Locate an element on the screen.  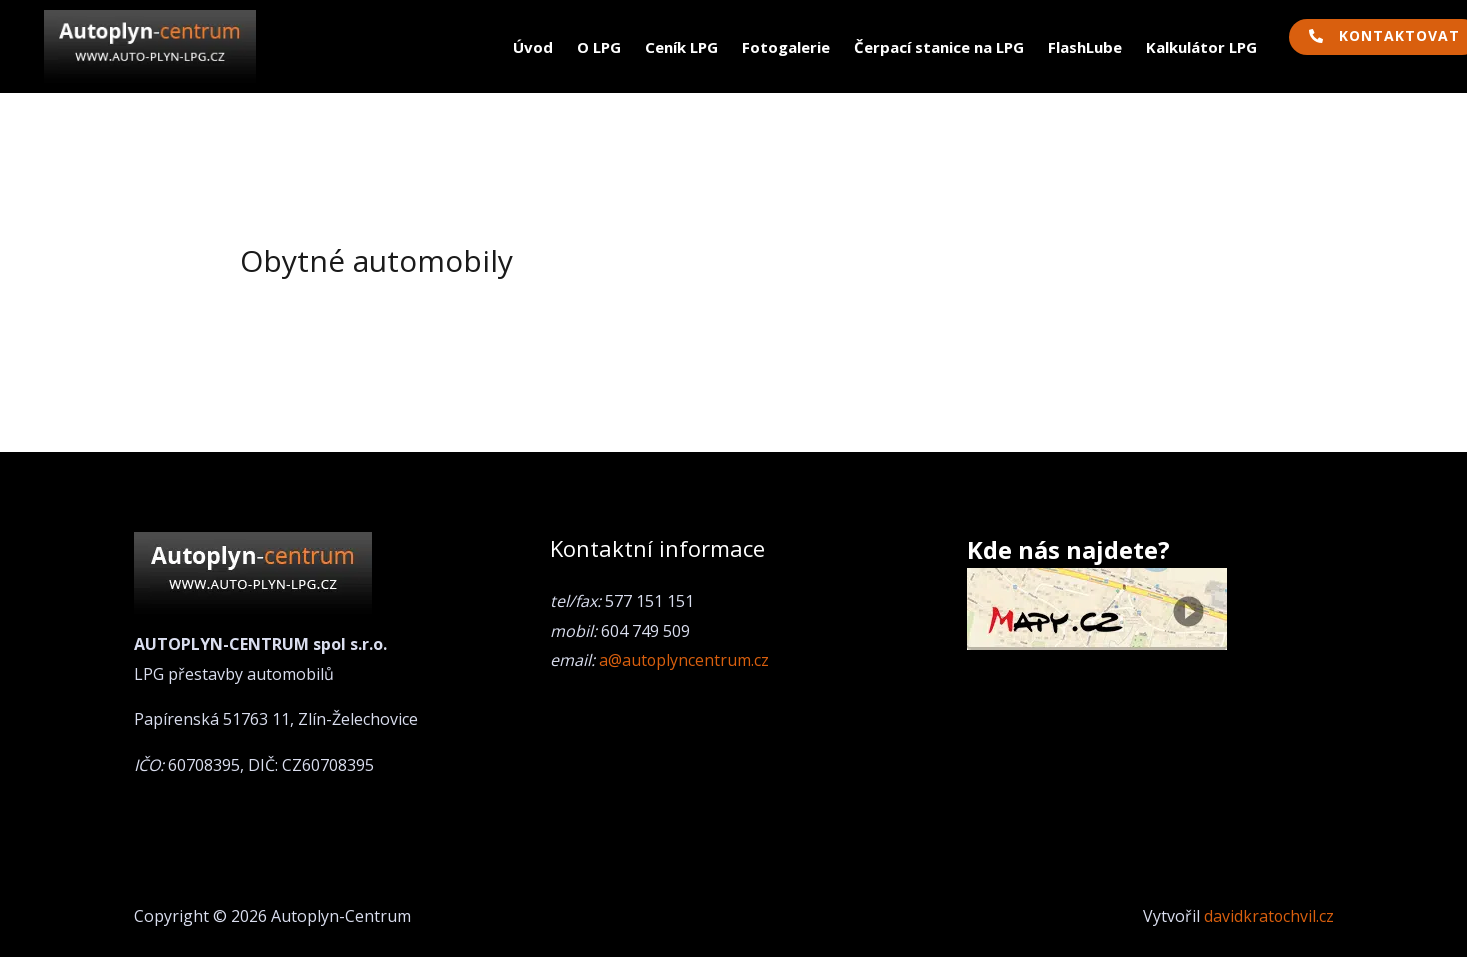
davidkratochvil.cz is located at coordinates (1268, 916).